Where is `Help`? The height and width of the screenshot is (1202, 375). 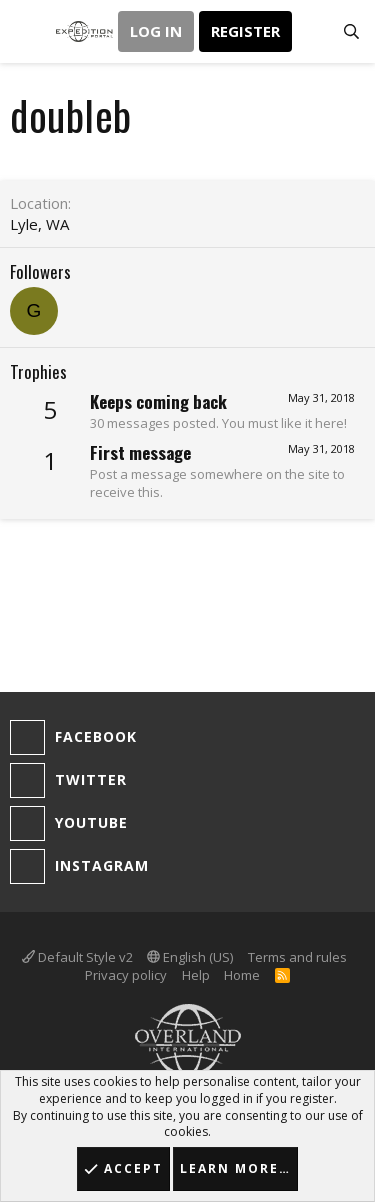 Help is located at coordinates (196, 975).